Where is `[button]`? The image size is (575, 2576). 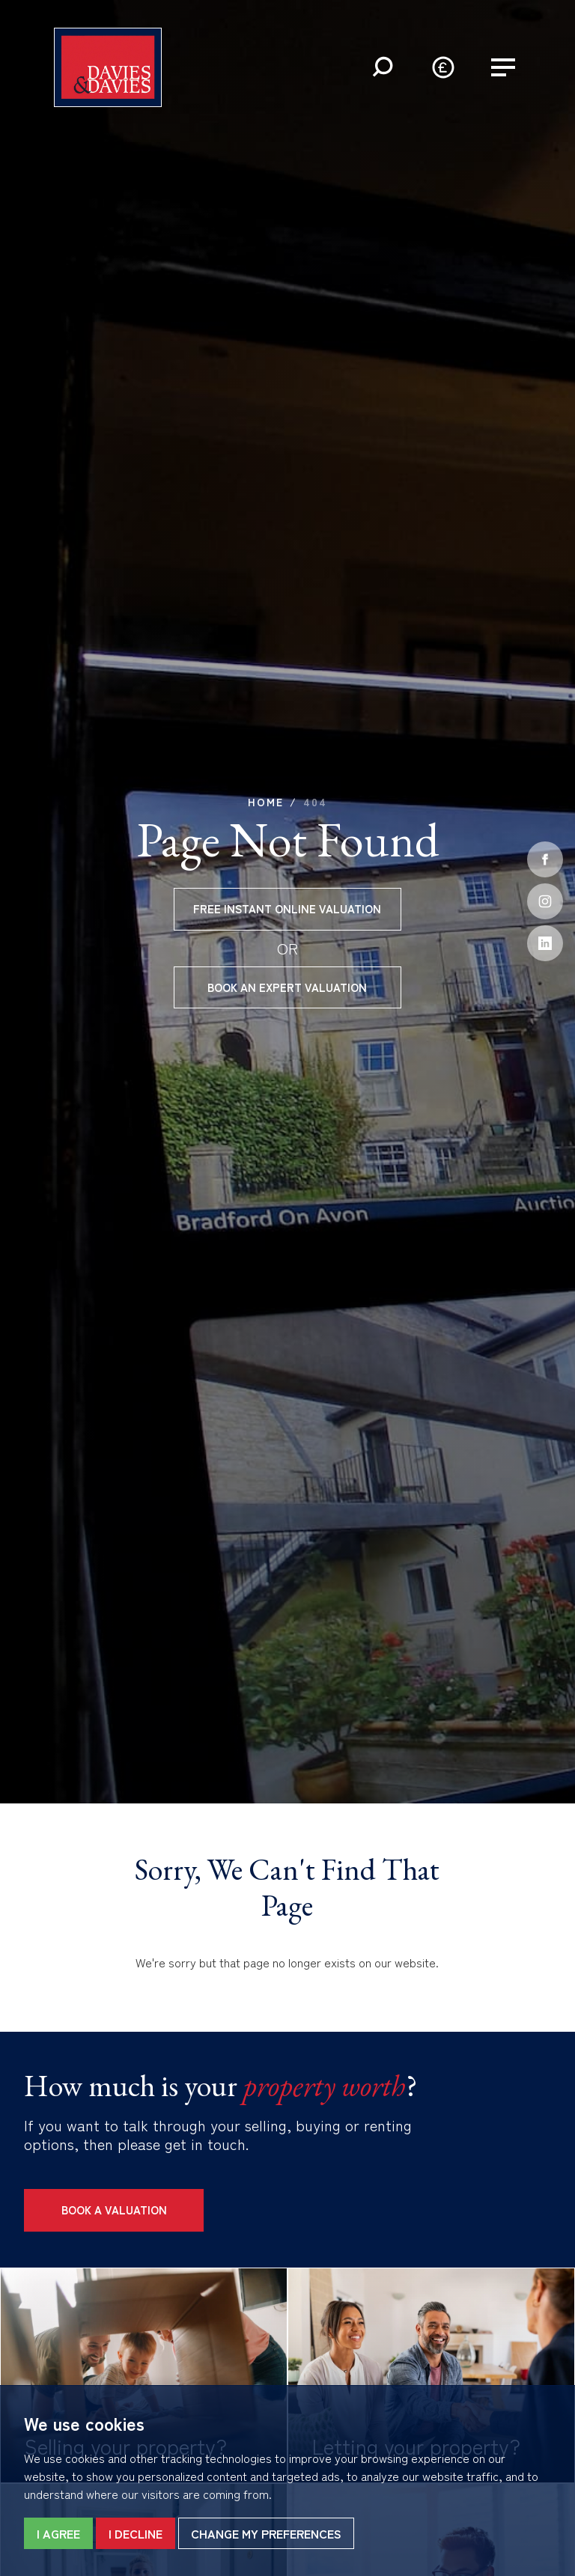 [button] is located at coordinates (383, 67).